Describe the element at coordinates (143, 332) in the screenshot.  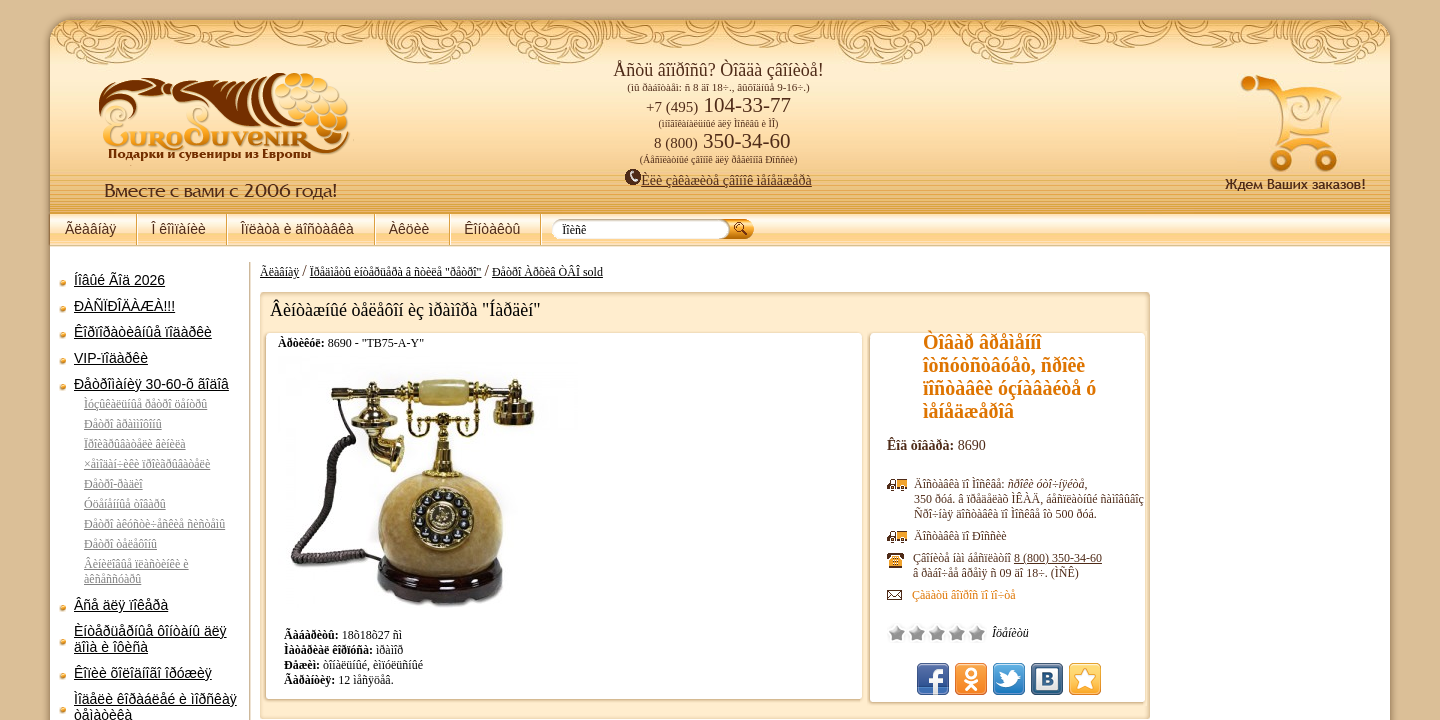
I see `Êîðïîðàòèâíûå ïîäàðêè` at that location.